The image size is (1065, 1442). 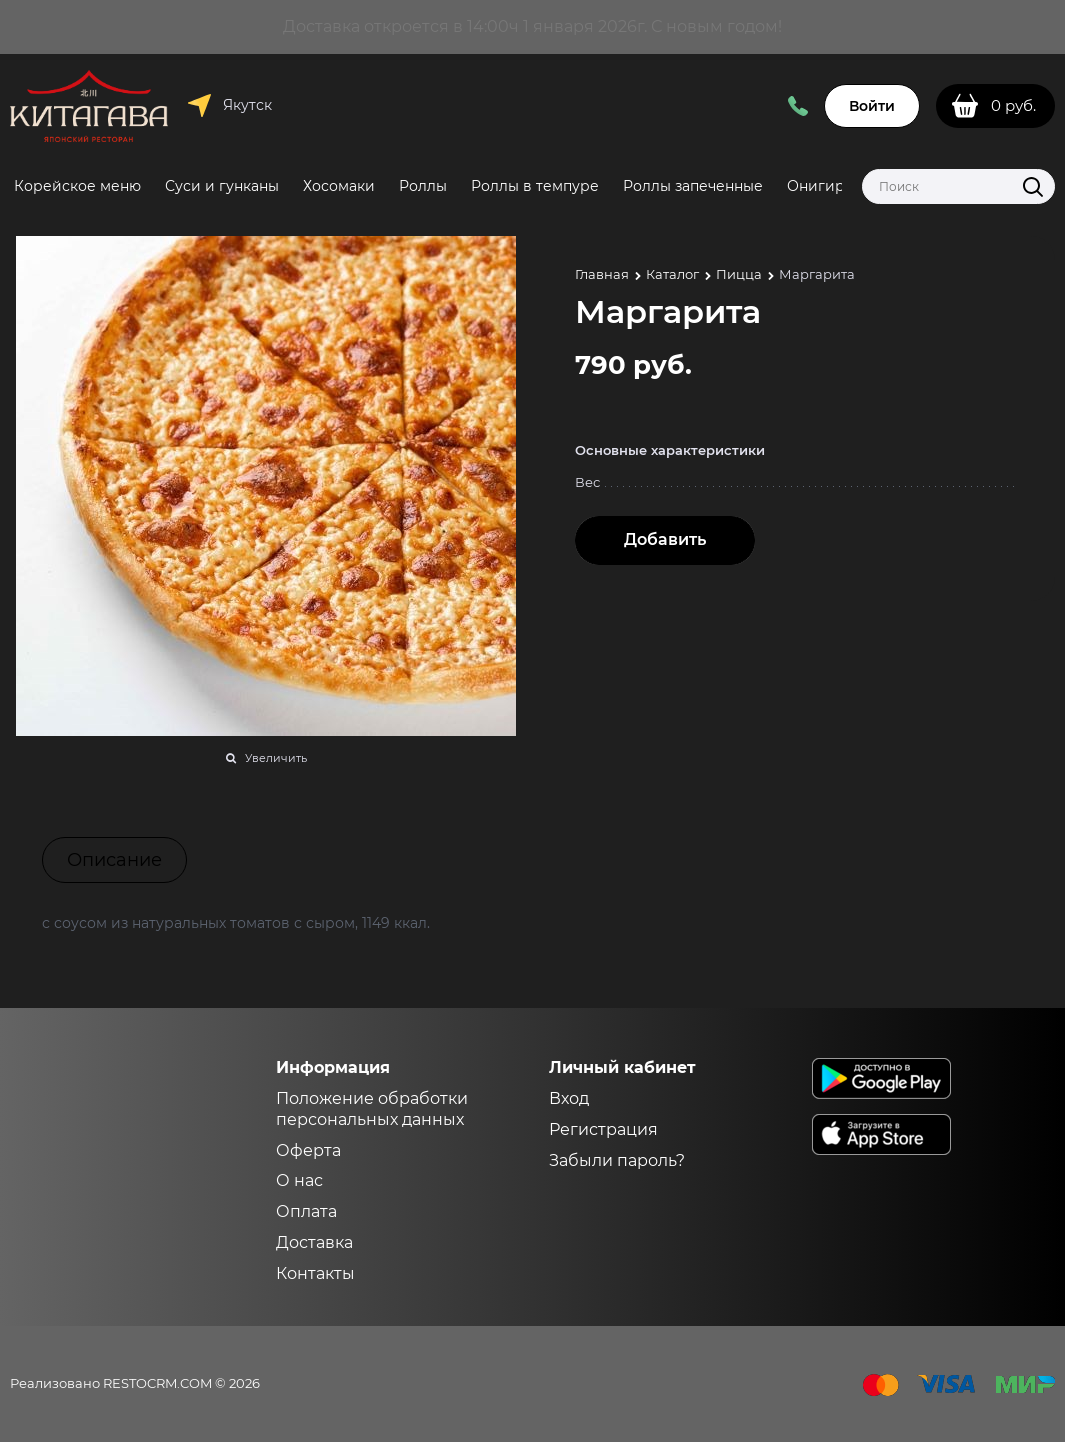 I want to click on Увеличить, so click(x=276, y=758).